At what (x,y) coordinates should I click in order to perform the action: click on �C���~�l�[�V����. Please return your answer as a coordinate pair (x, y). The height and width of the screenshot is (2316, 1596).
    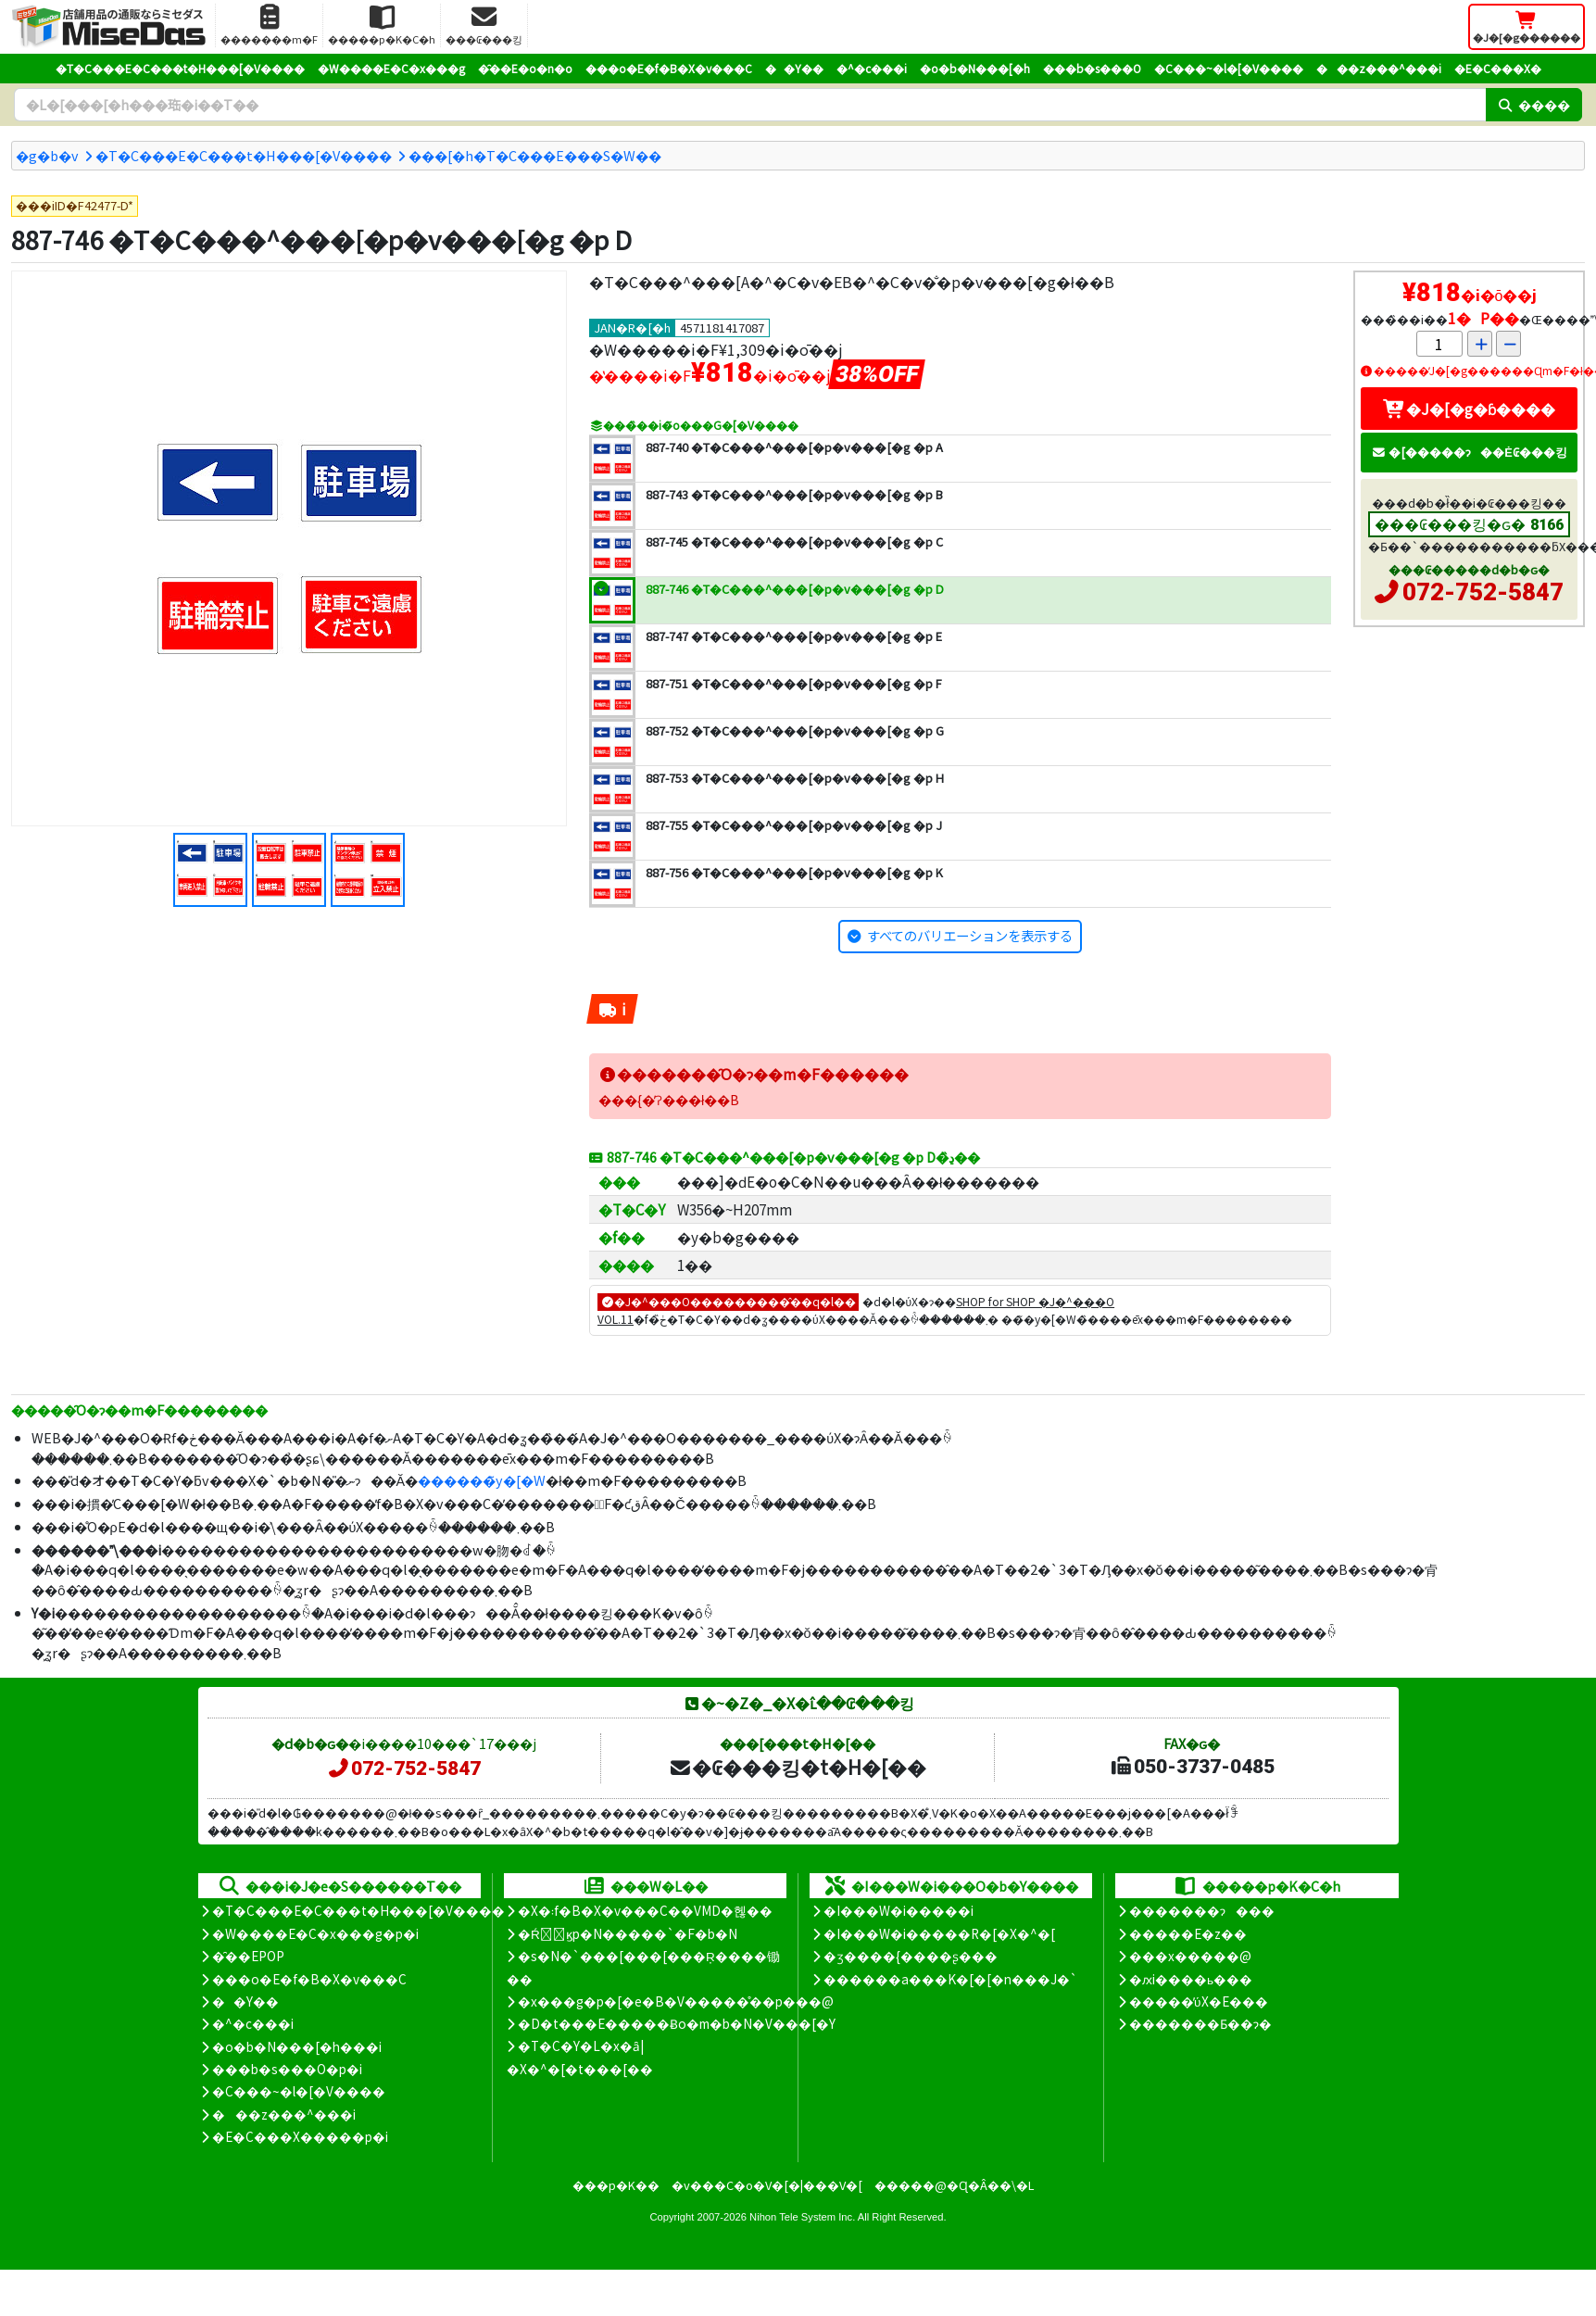
    Looking at the image, I should click on (1228, 68).